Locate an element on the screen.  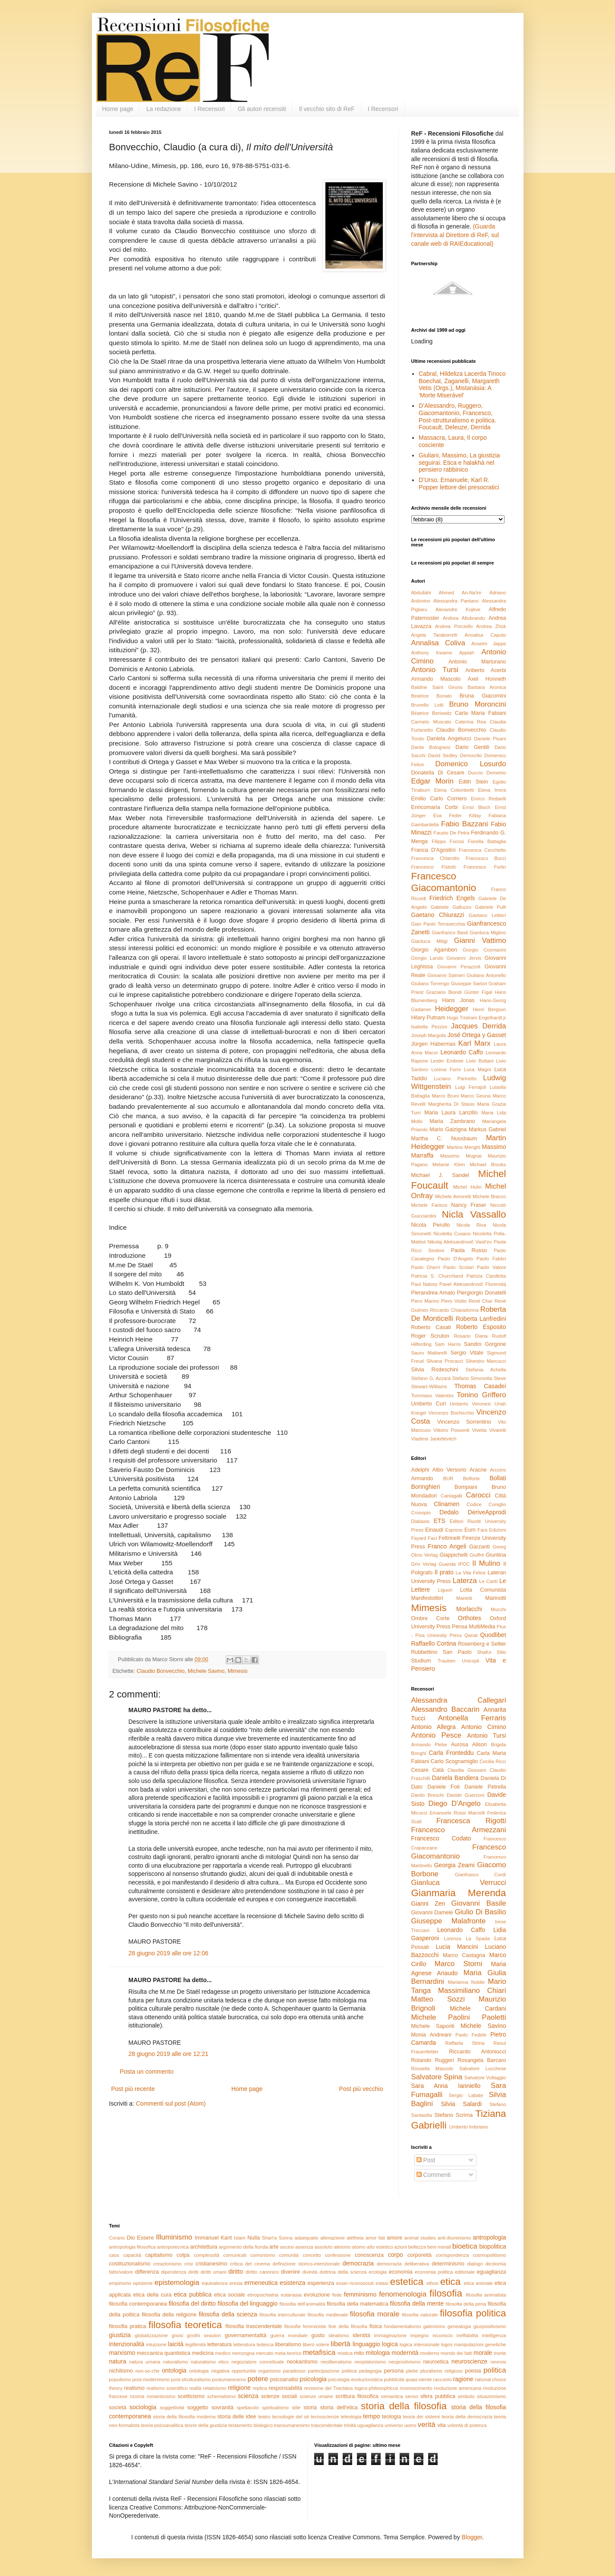
antropologia is located at coordinates (489, 2237).